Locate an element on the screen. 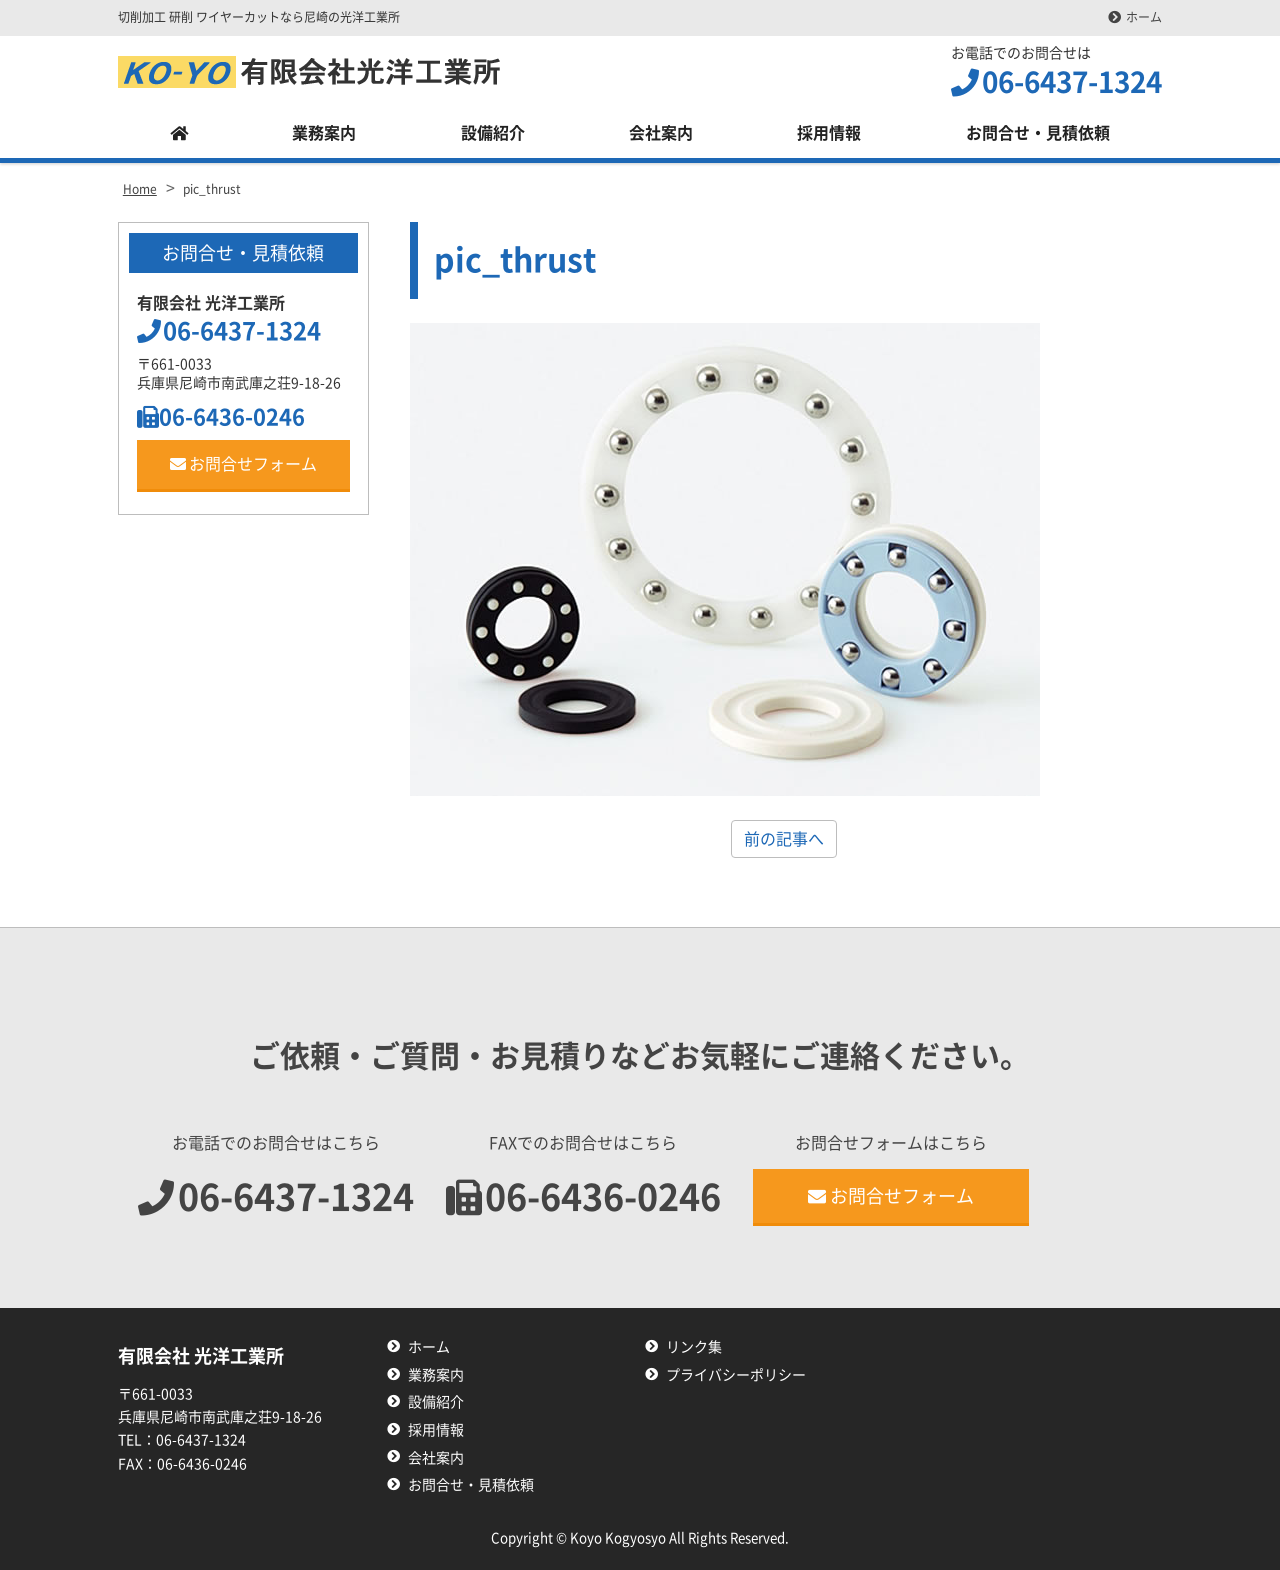  設備紹介 is located at coordinates (493, 133).